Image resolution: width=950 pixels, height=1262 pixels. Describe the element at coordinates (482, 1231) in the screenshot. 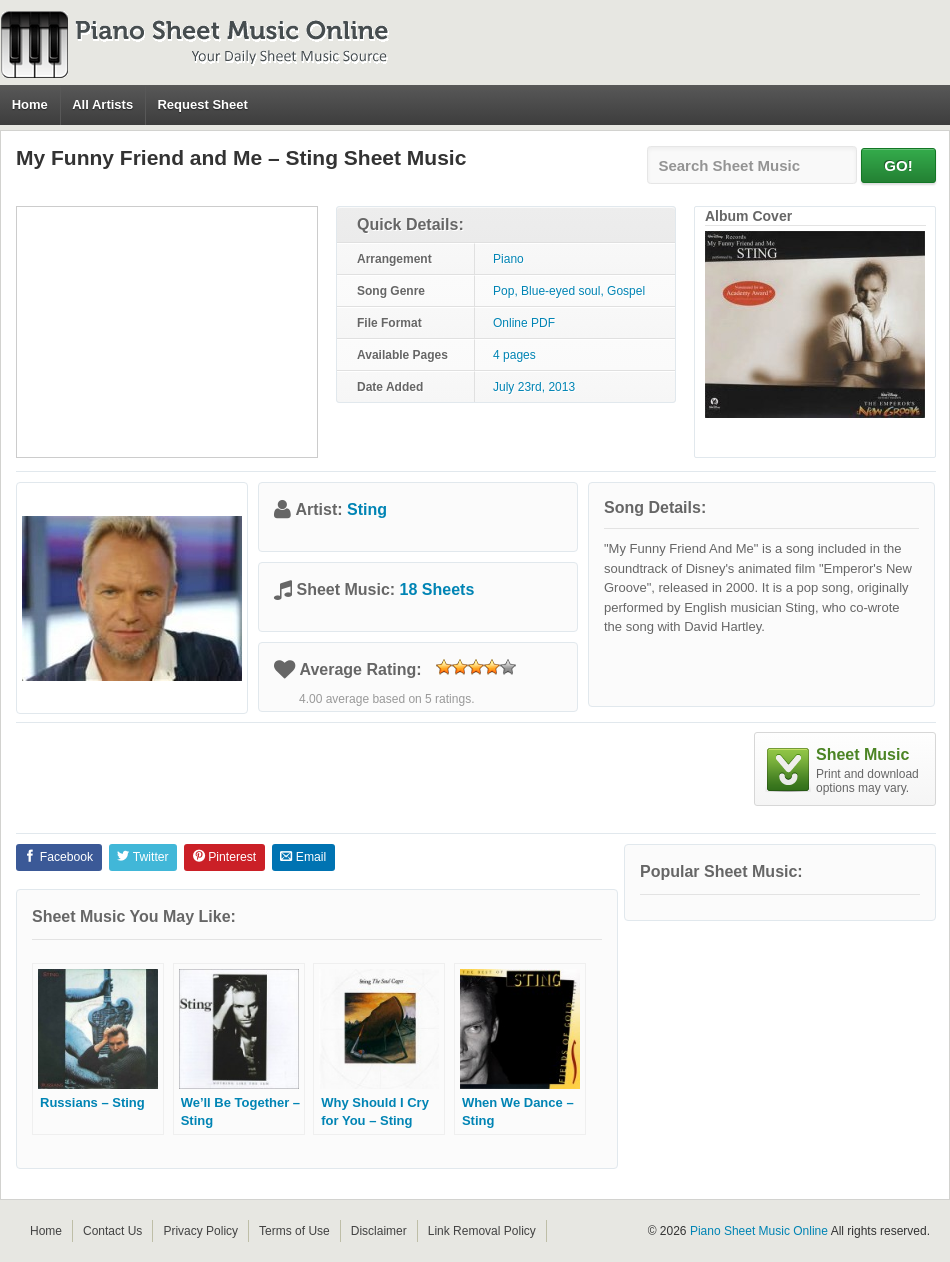

I see `Link Removal Policy` at that location.